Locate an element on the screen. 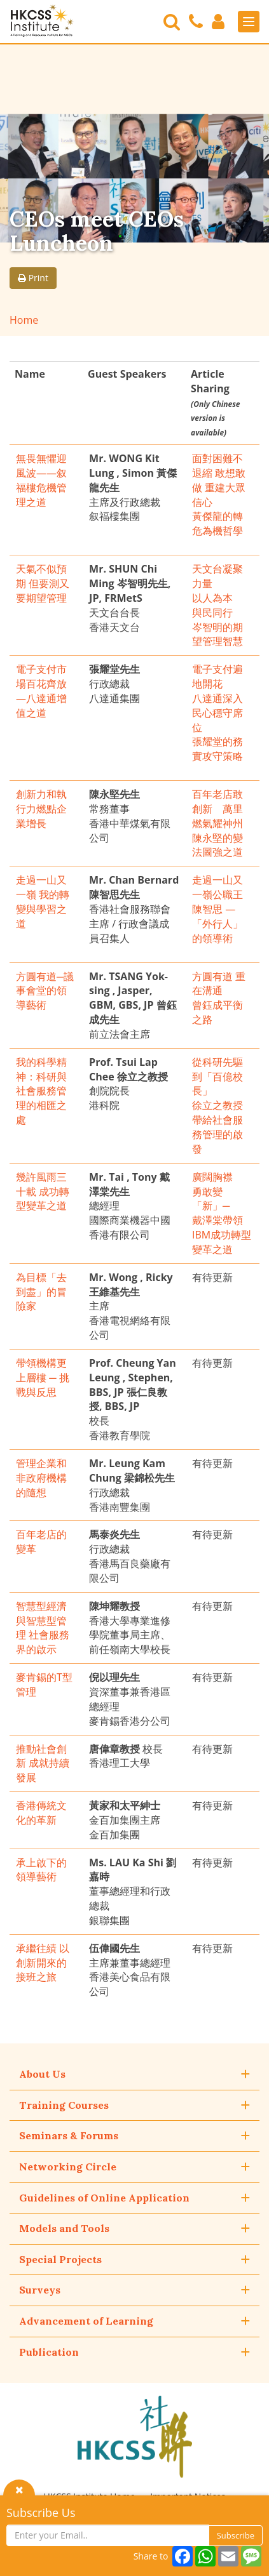 The image size is (269, 2576). Print is located at coordinates (33, 278).